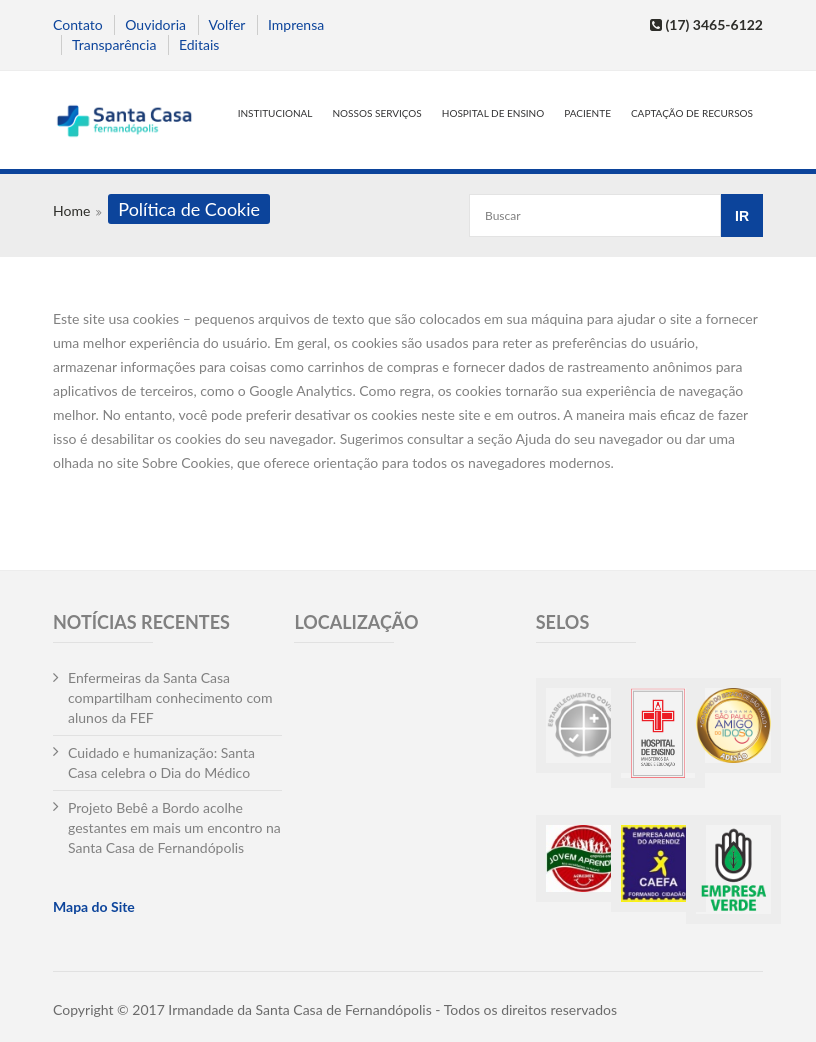 The image size is (816, 1042). I want to click on Home, so click(71, 210).